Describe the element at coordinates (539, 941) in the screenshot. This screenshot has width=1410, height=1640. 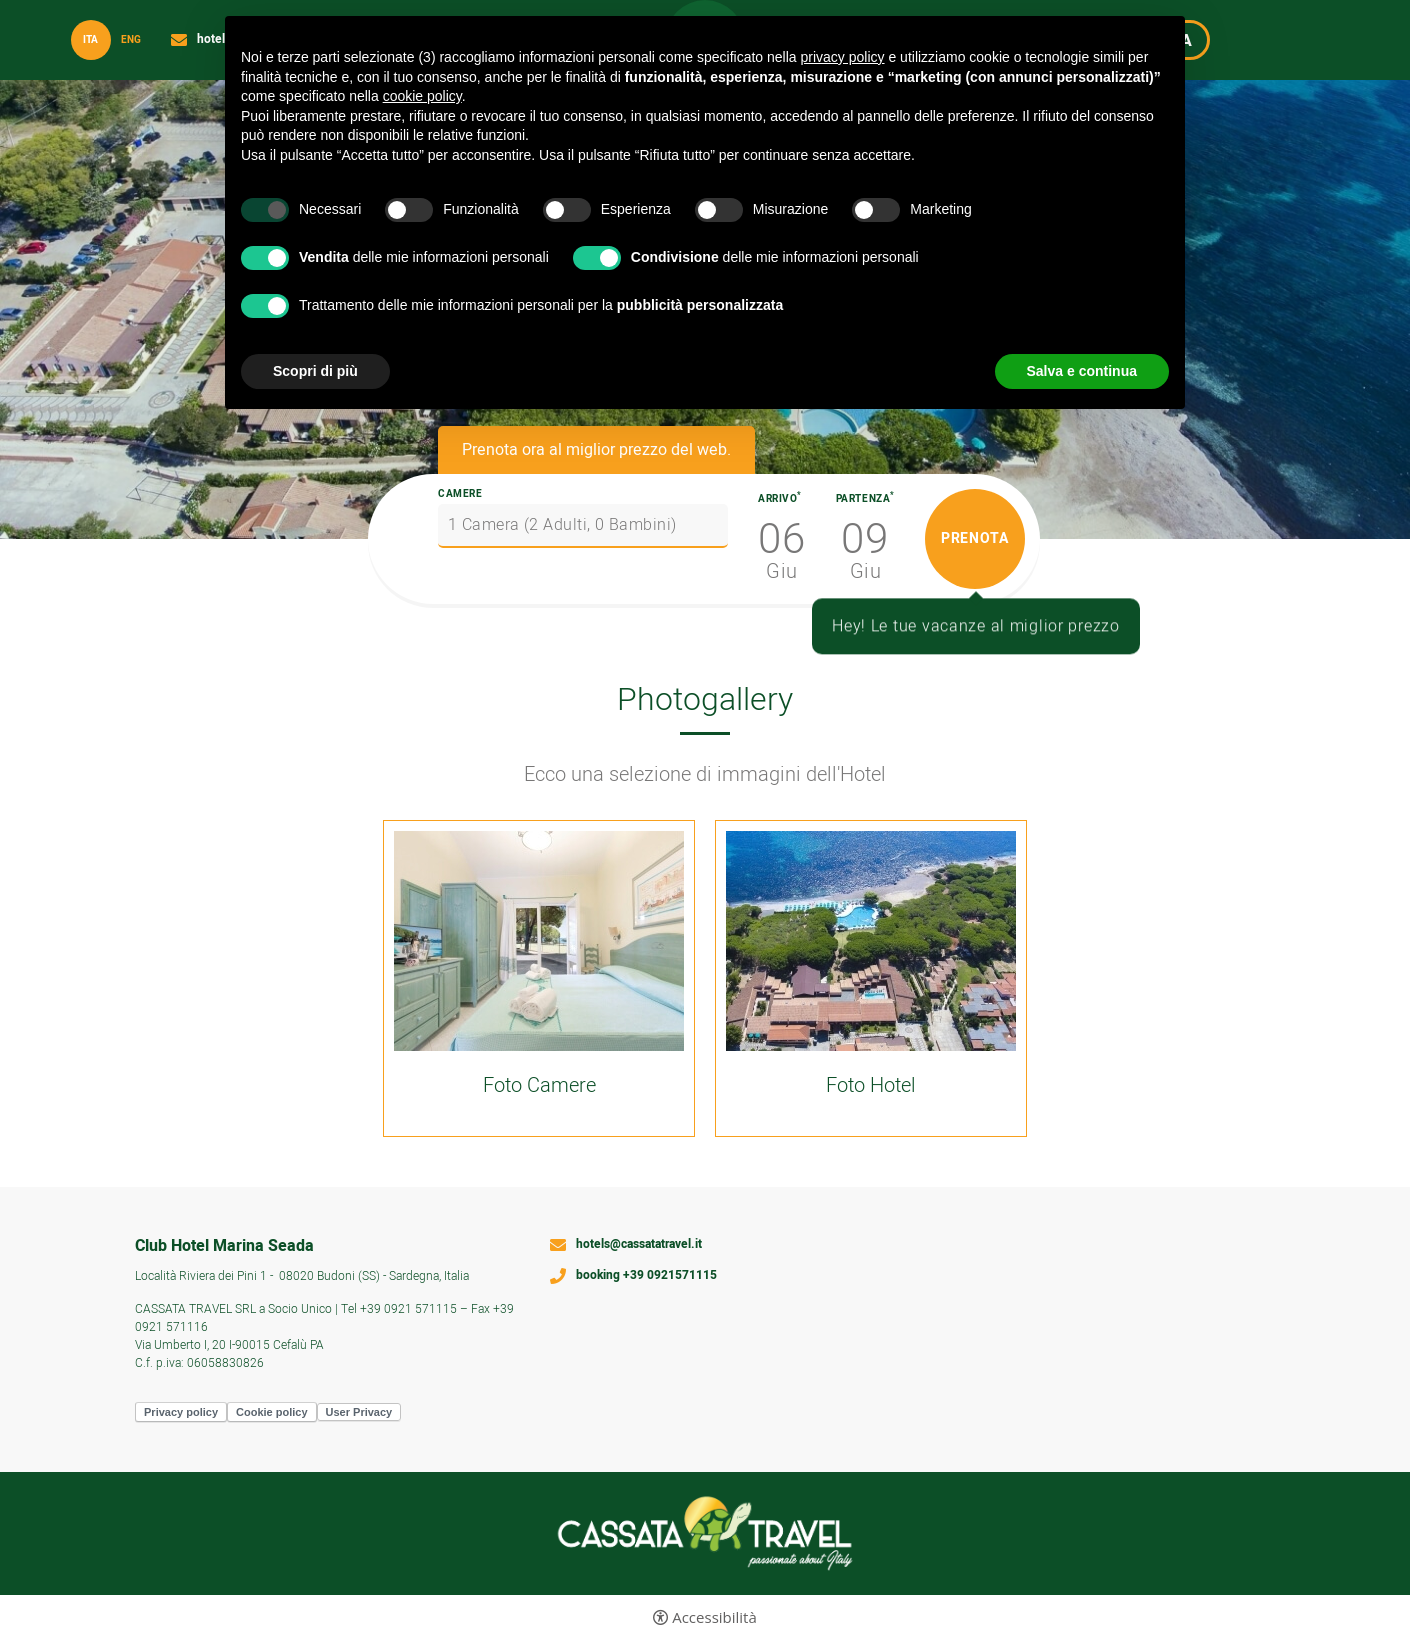
I see `[Apri immagine]` at that location.